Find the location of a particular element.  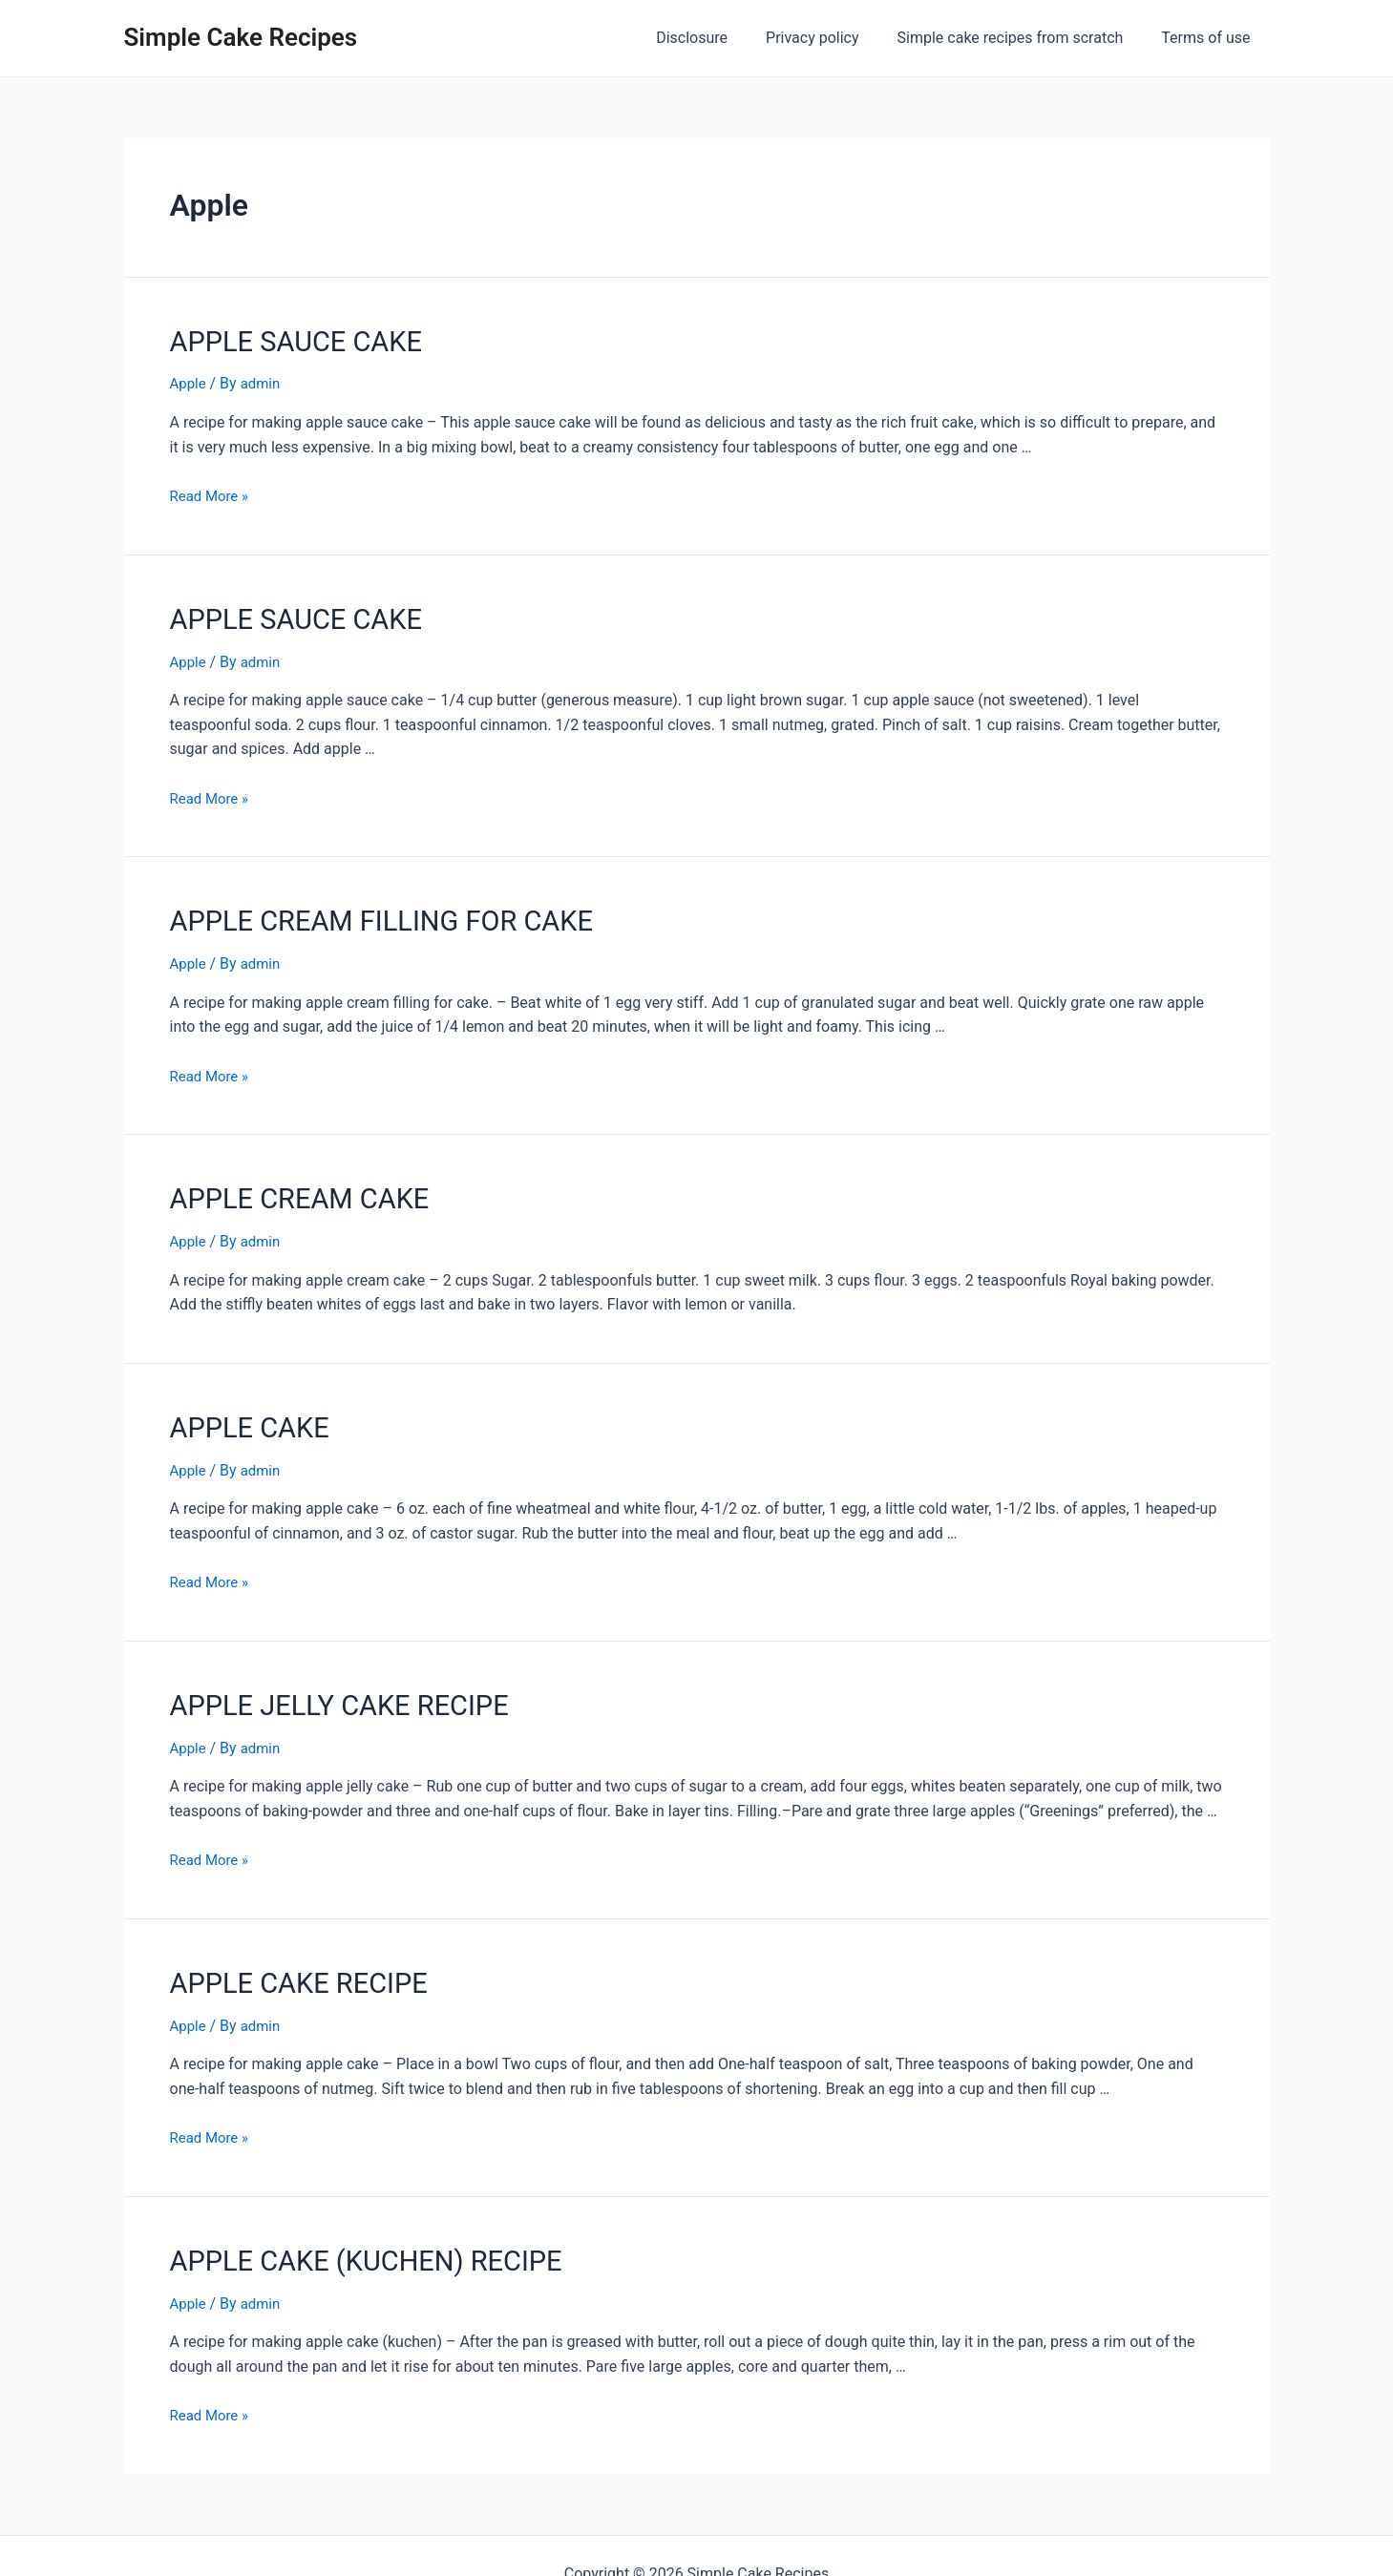

APPLE CREAM FILLING FOR CAKE is located at coordinates (360, 910).